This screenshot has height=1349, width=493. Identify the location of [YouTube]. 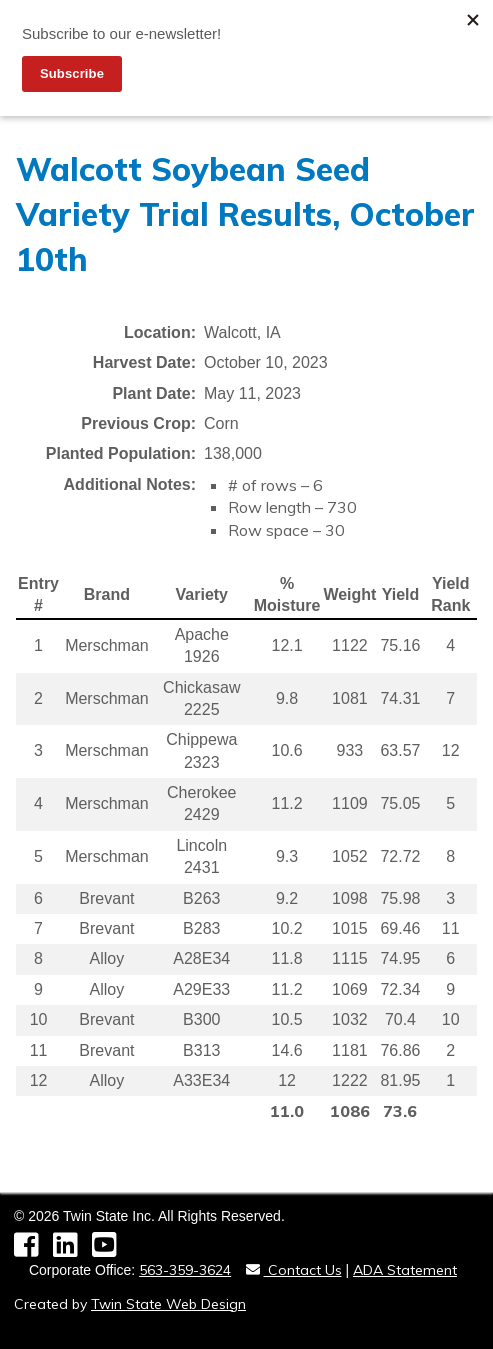
(109, 1250).